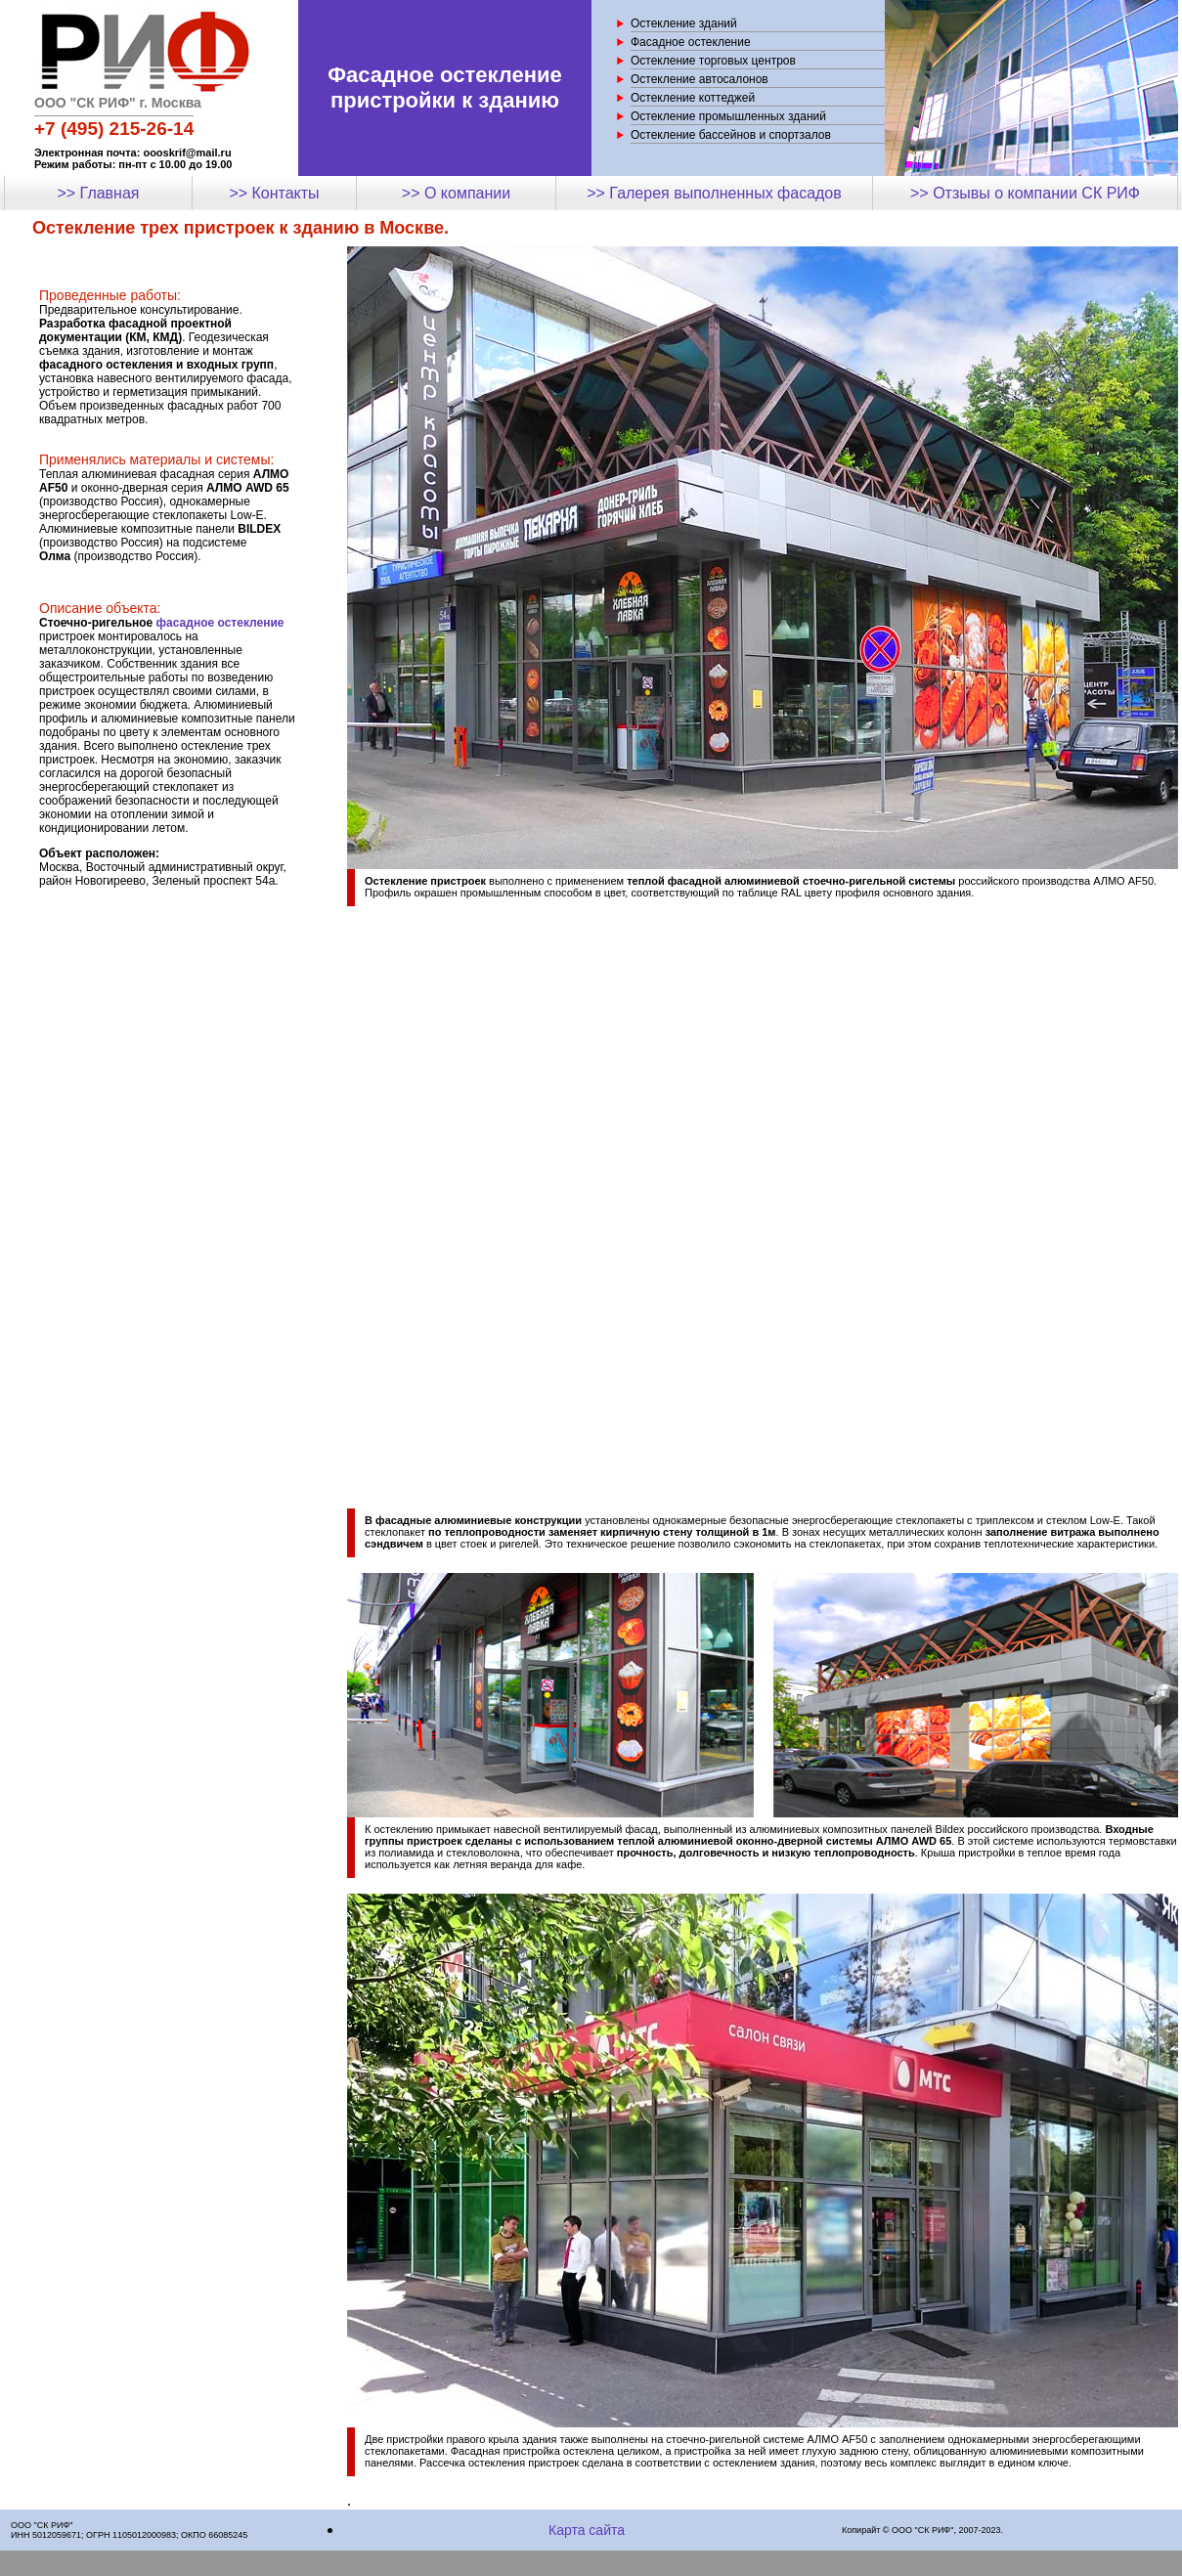  What do you see at coordinates (684, 23) in the screenshot?
I see `Остекление зданий` at bounding box center [684, 23].